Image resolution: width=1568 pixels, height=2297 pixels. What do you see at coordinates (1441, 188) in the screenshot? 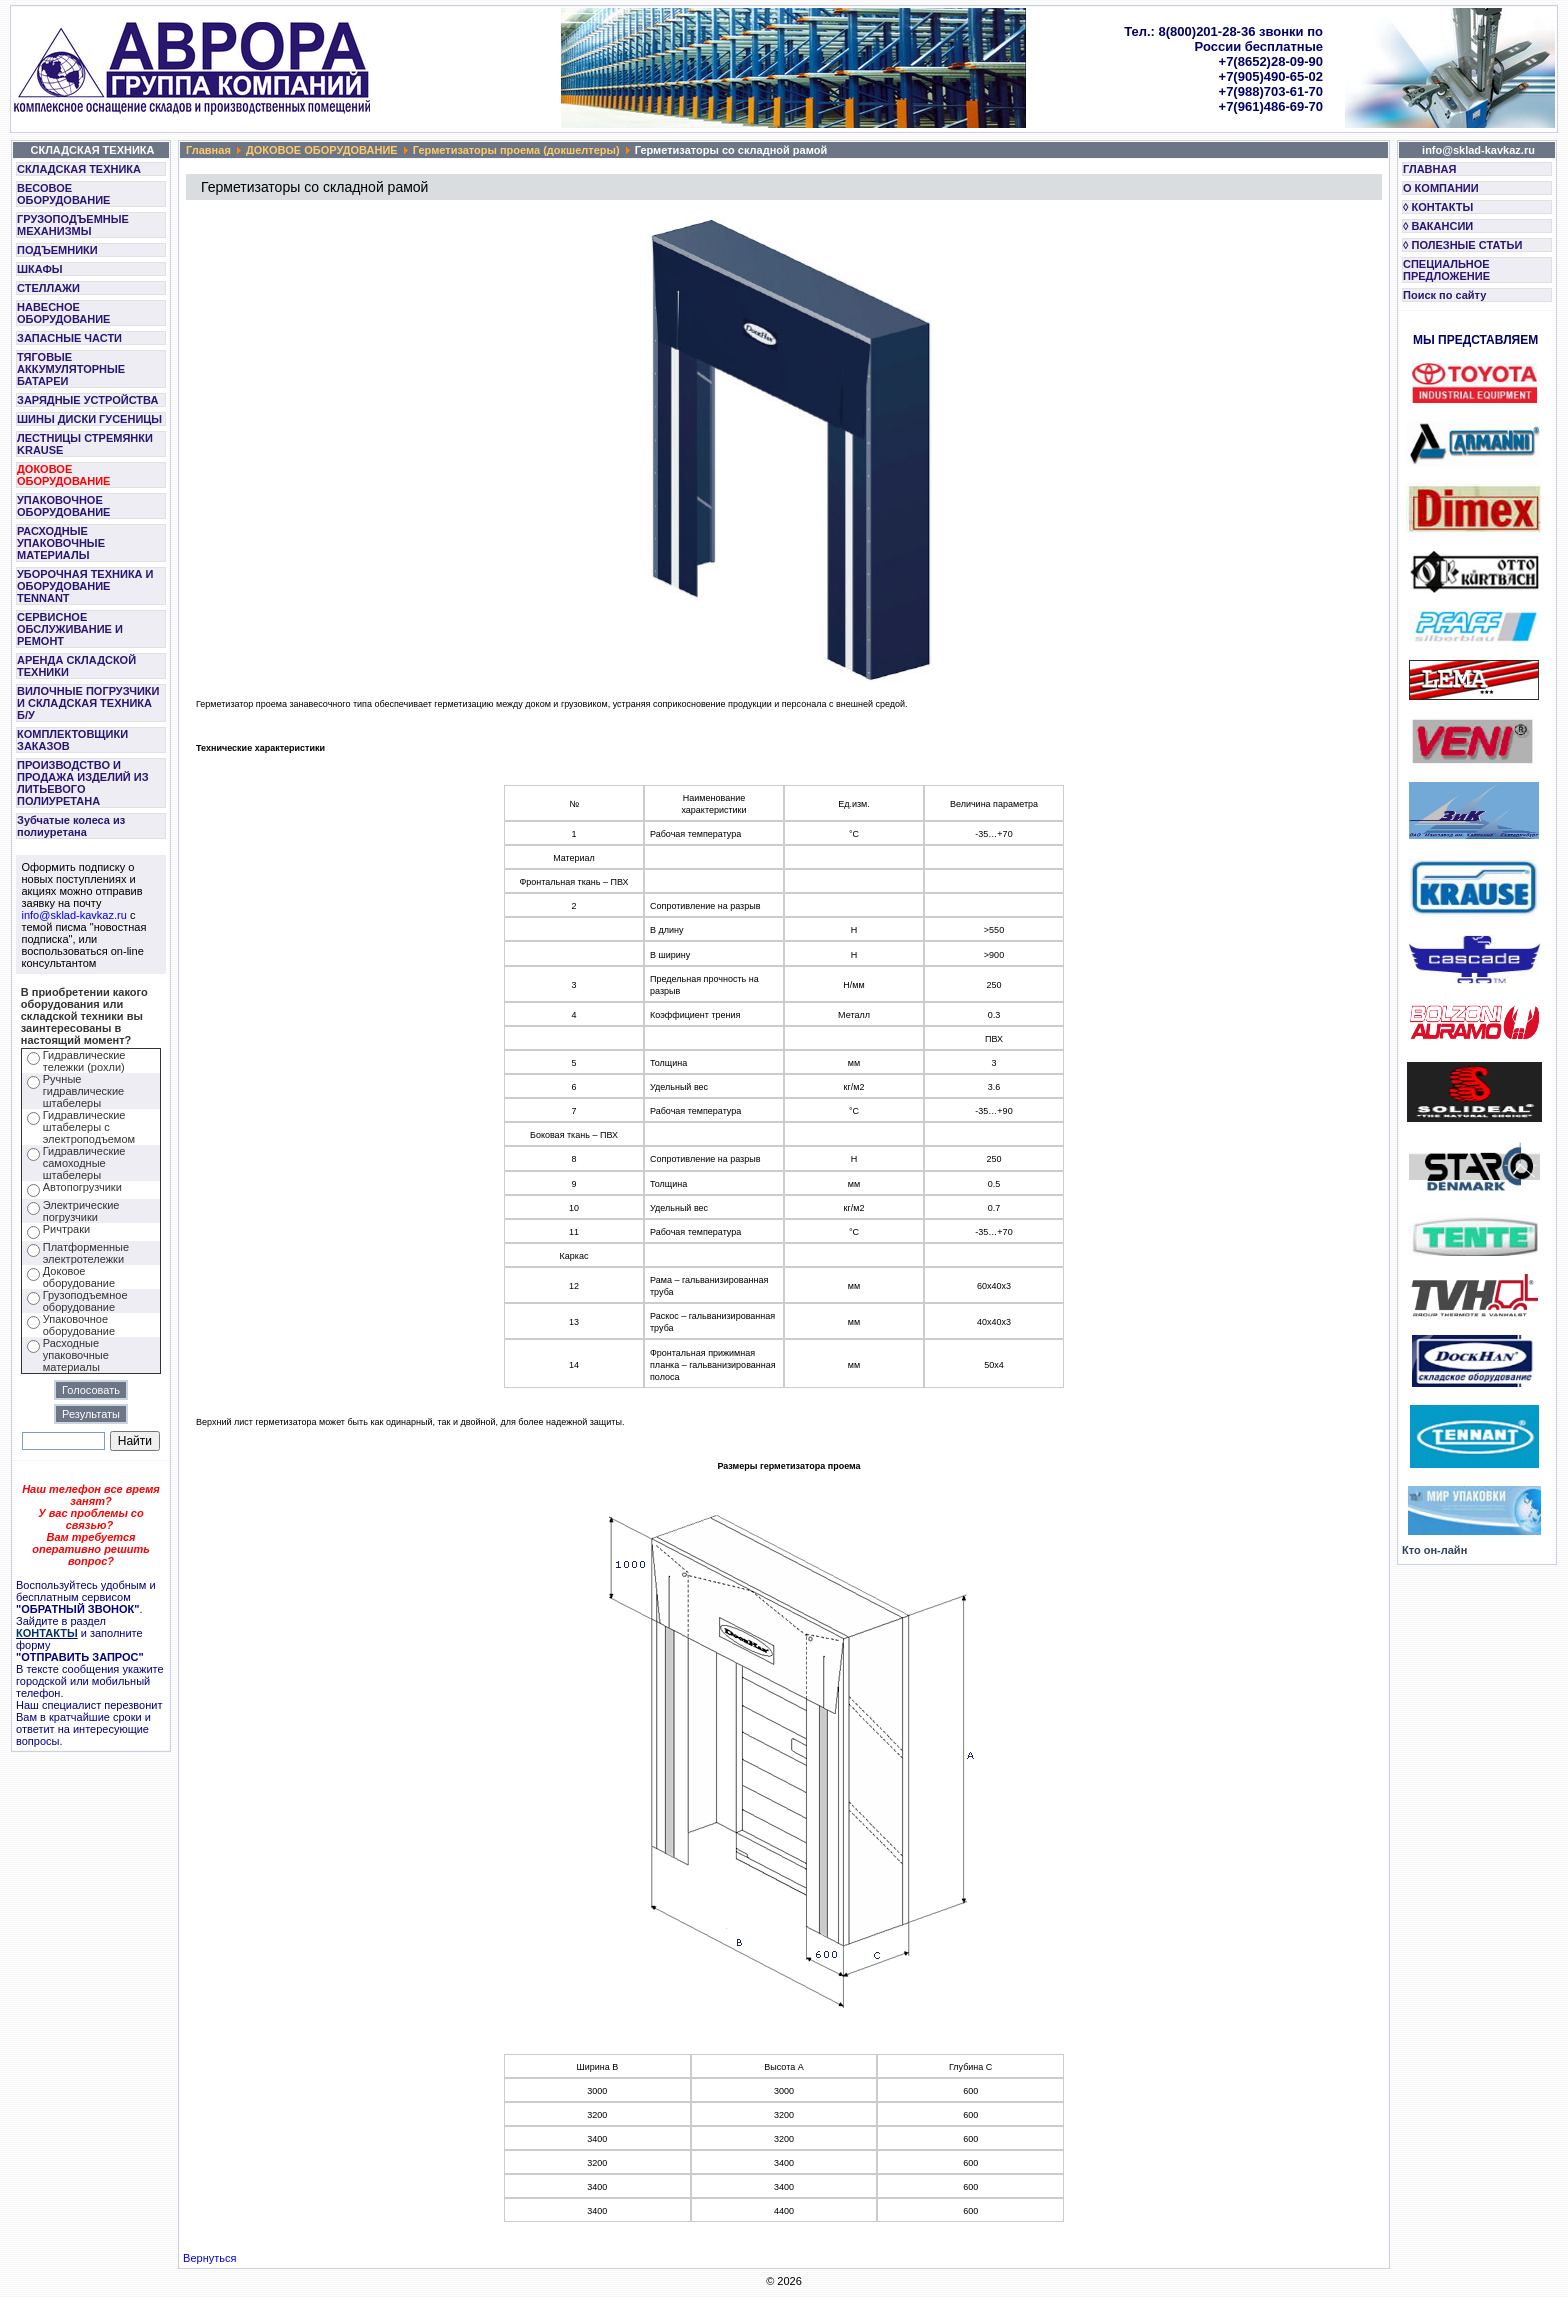
I see `О КОМПАНИИ` at bounding box center [1441, 188].